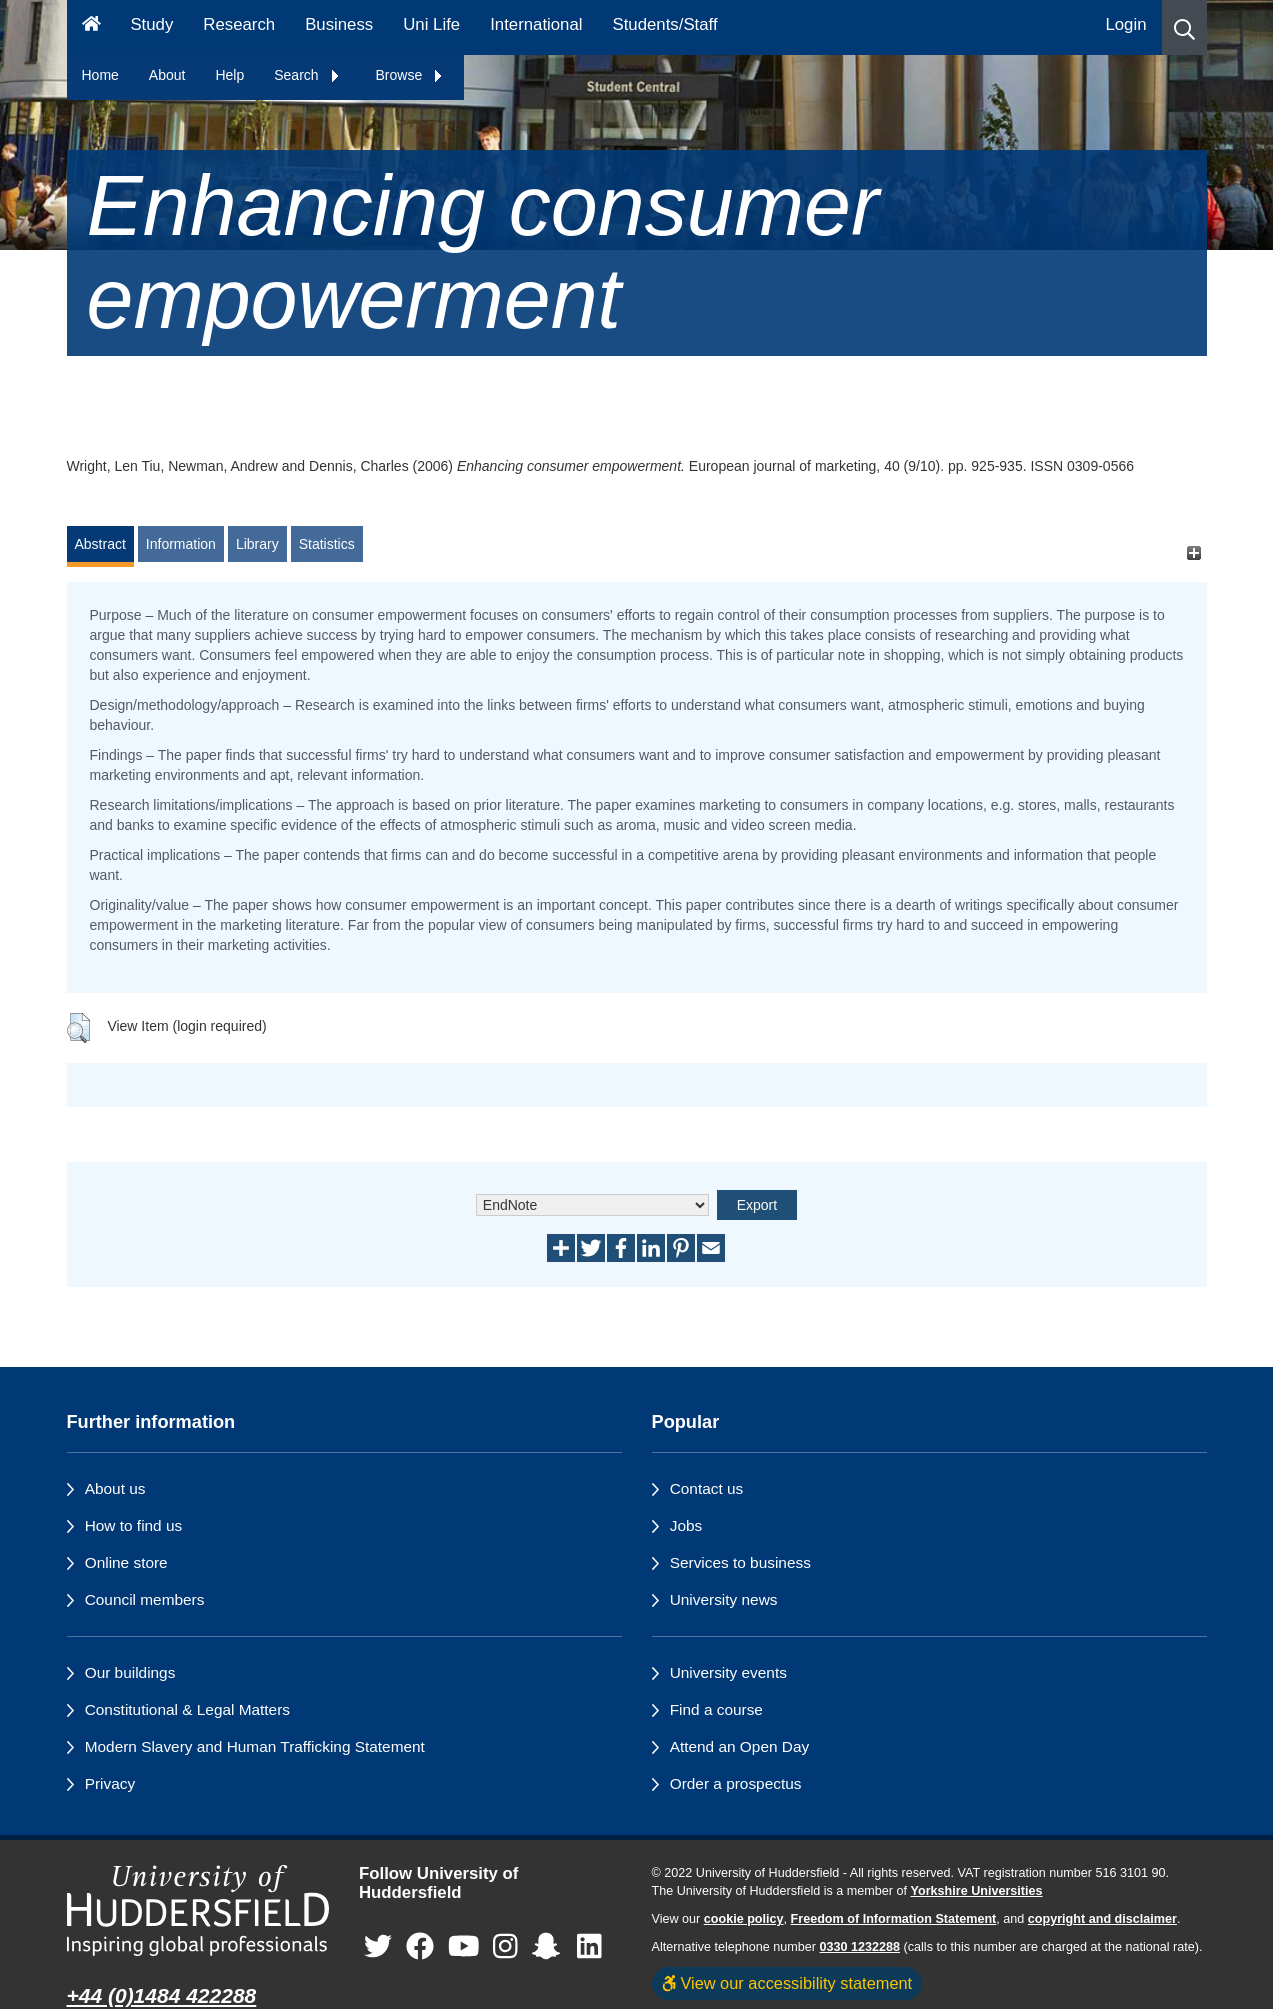 This screenshot has width=1273, height=2009. Describe the element at coordinates (151, 24) in the screenshot. I see `Study` at that location.